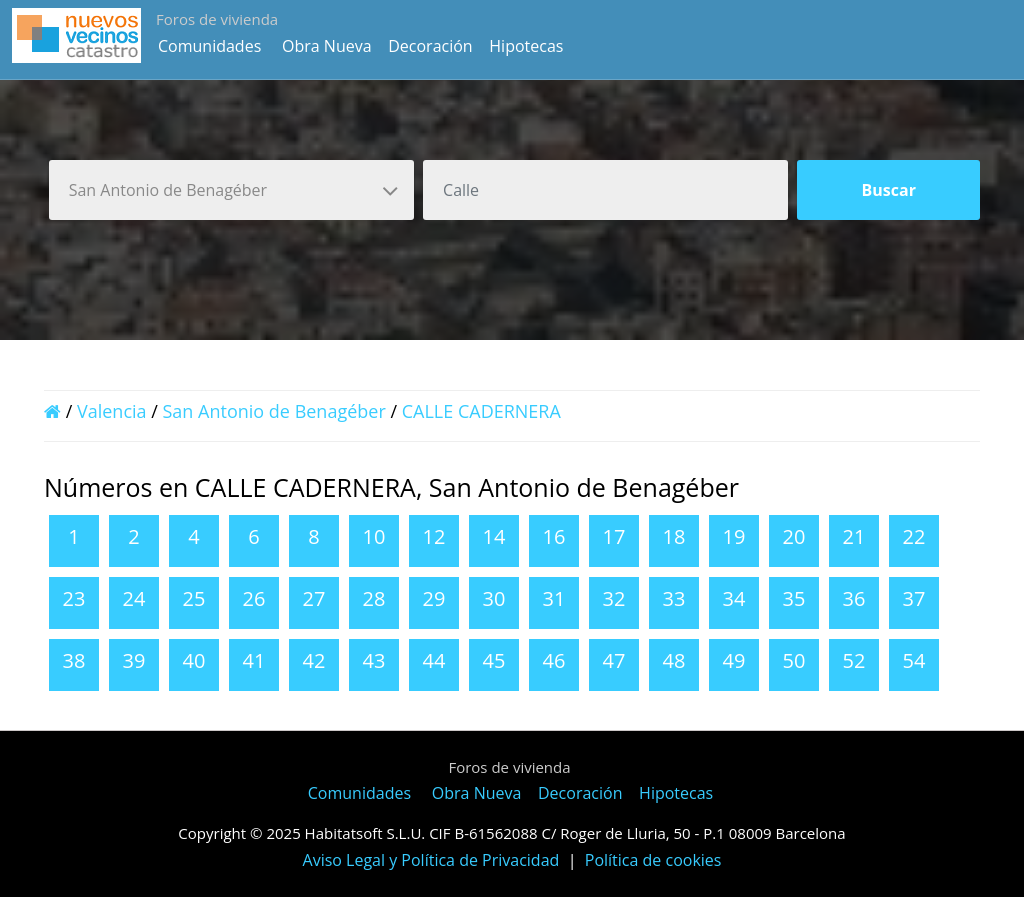  Describe the element at coordinates (327, 46) in the screenshot. I see `Obra Nueva` at that location.